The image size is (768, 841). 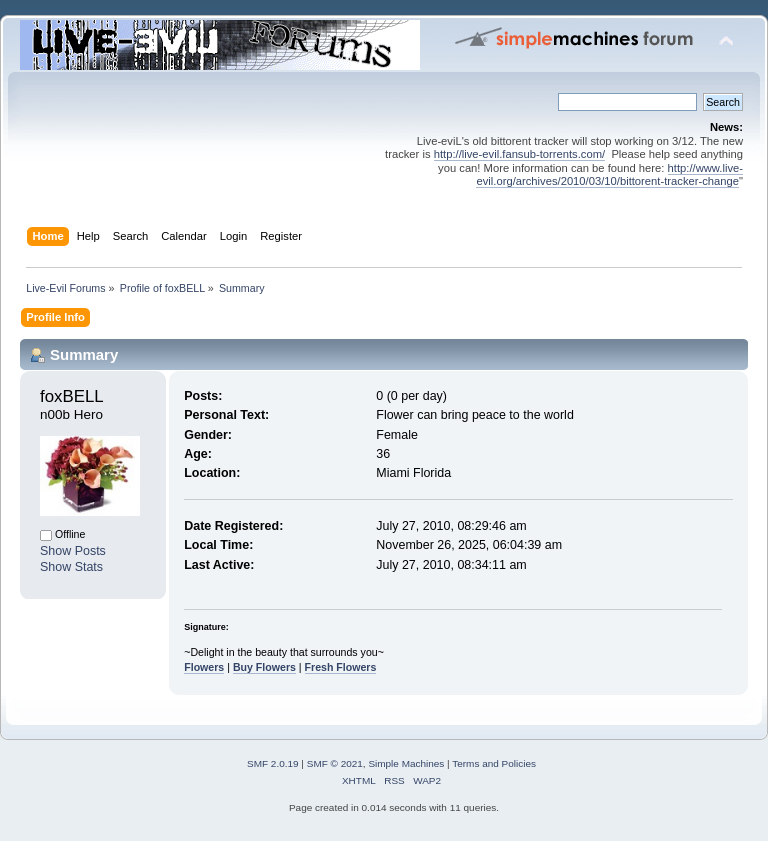 I want to click on SMF 2.0.19, so click(x=273, y=763).